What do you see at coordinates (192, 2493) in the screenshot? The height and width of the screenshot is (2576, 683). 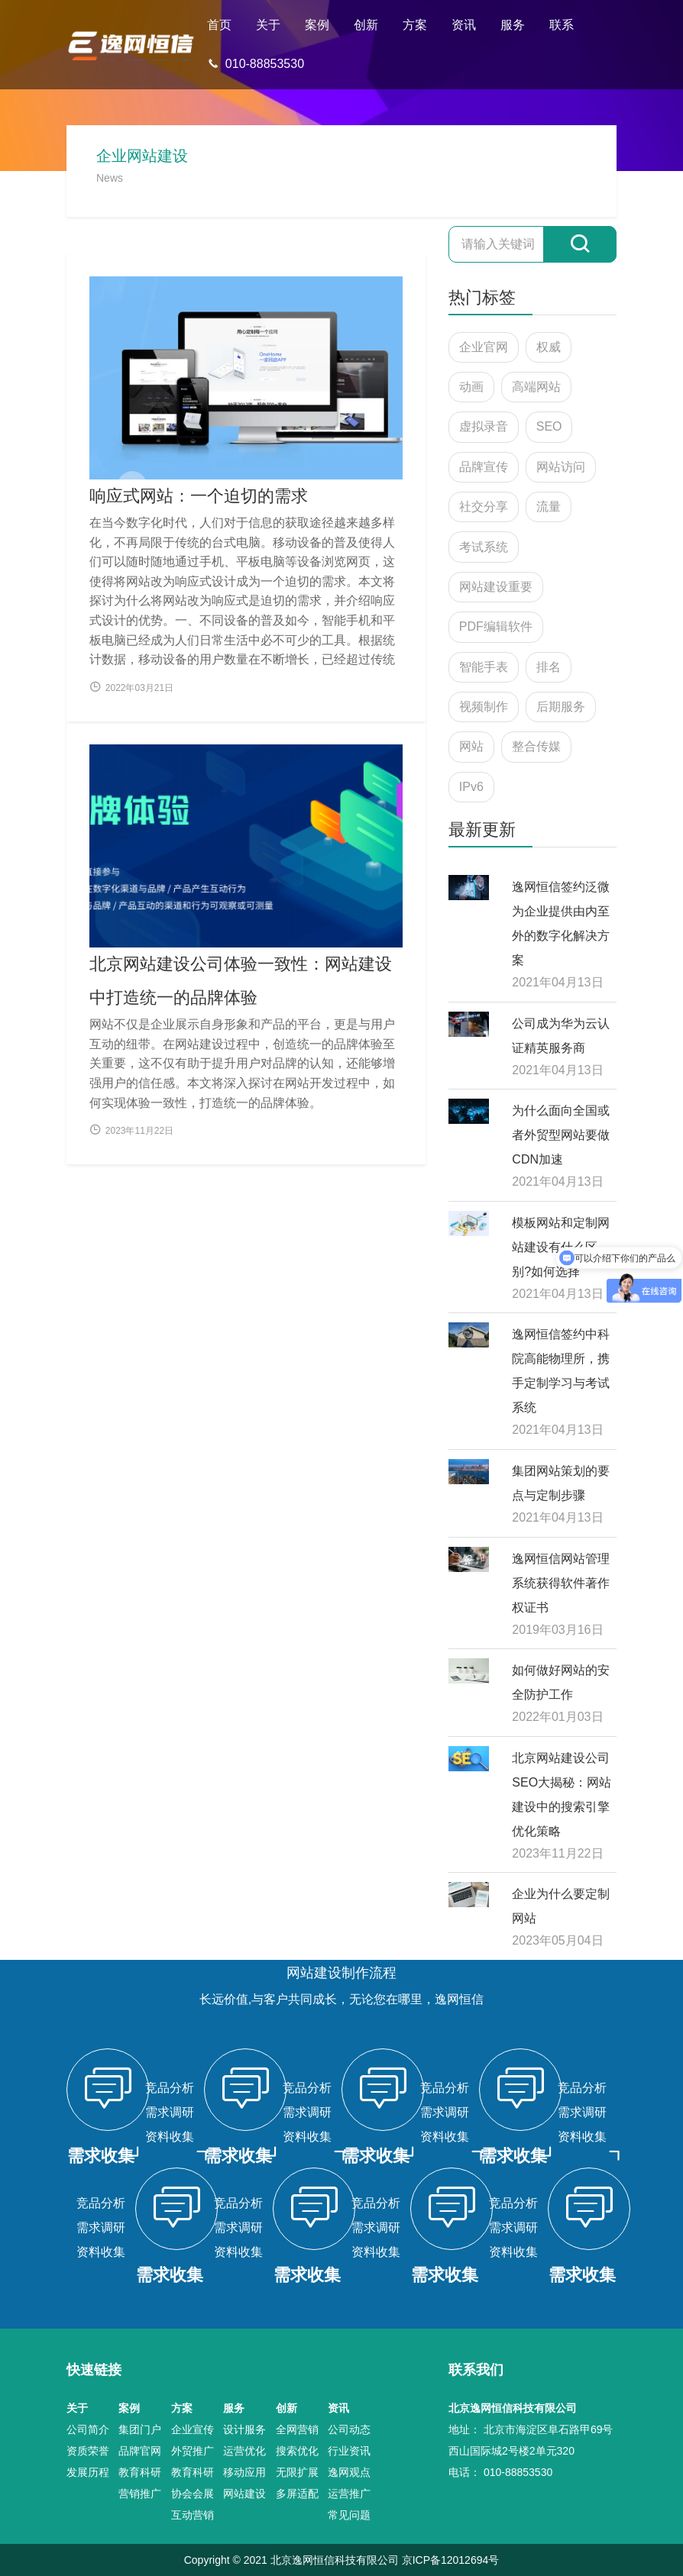 I see `协会会展` at bounding box center [192, 2493].